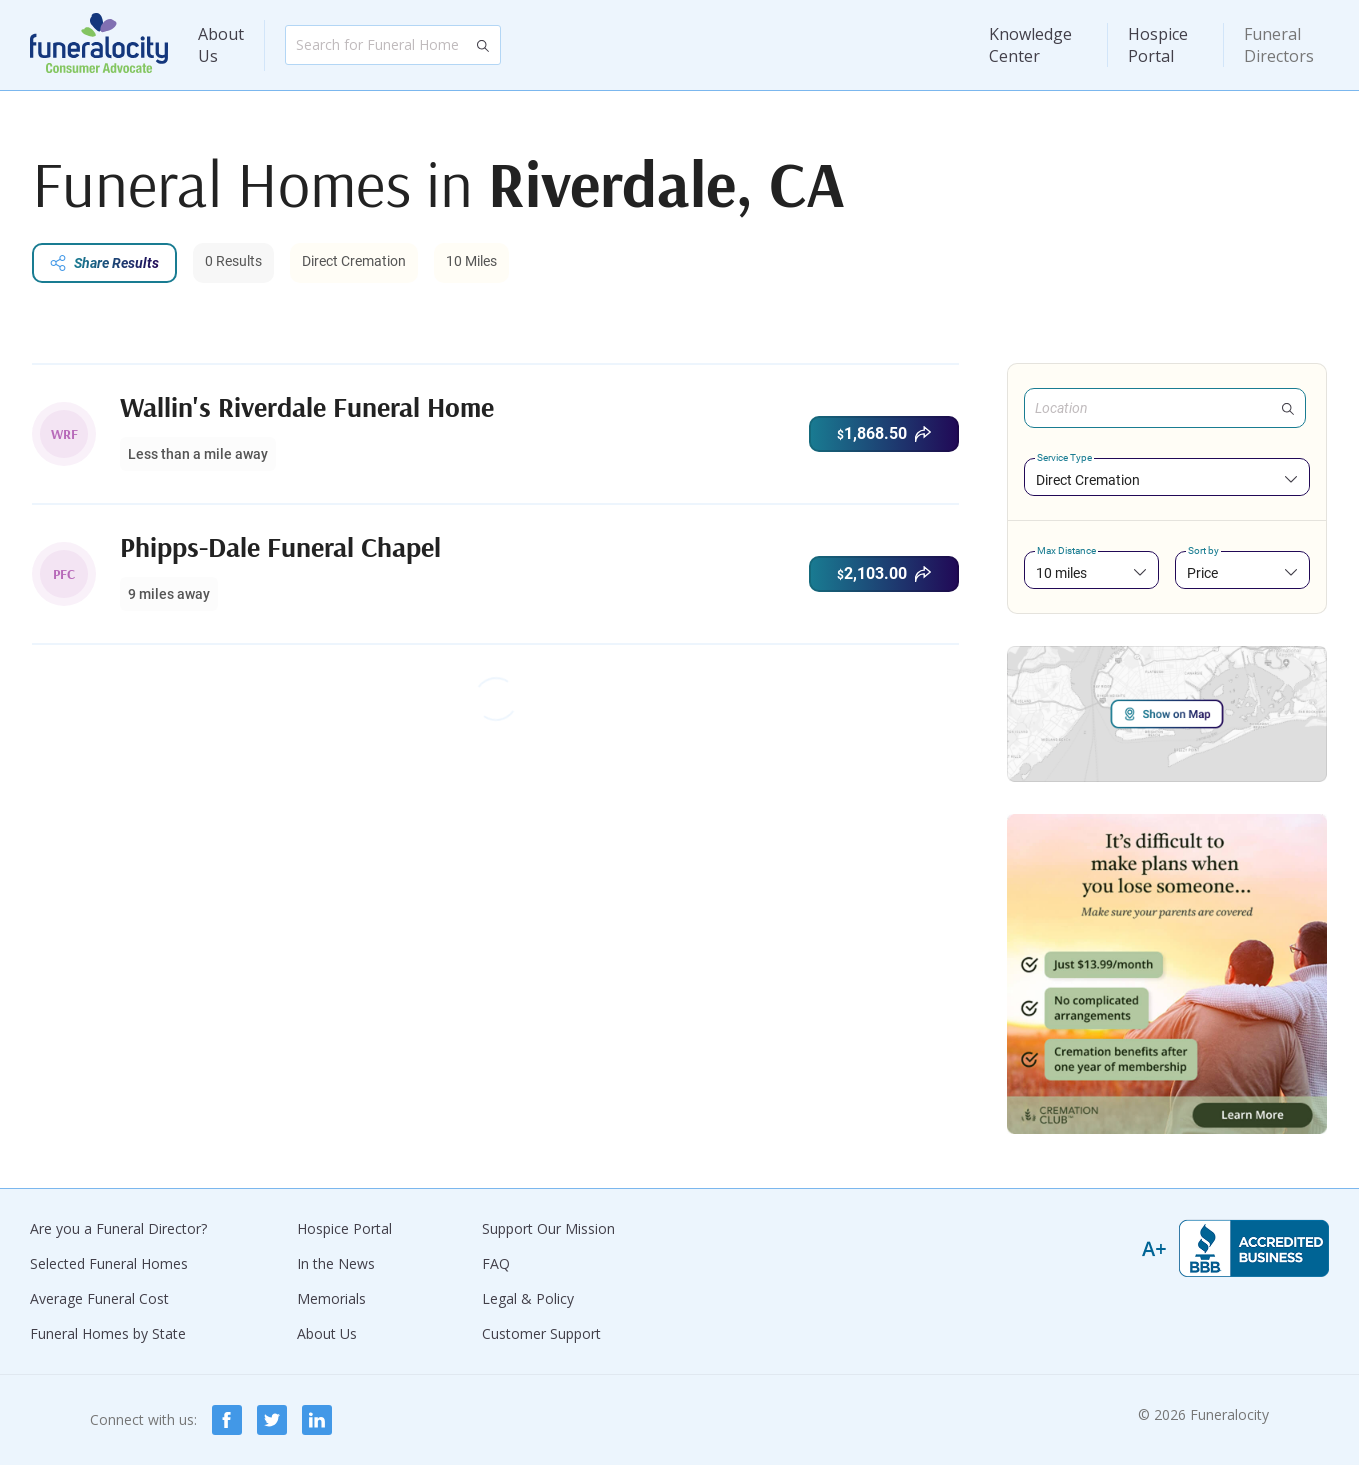 Image resolution: width=1359 pixels, height=1465 pixels. Describe the element at coordinates (331, 1298) in the screenshot. I see `Memorials` at that location.